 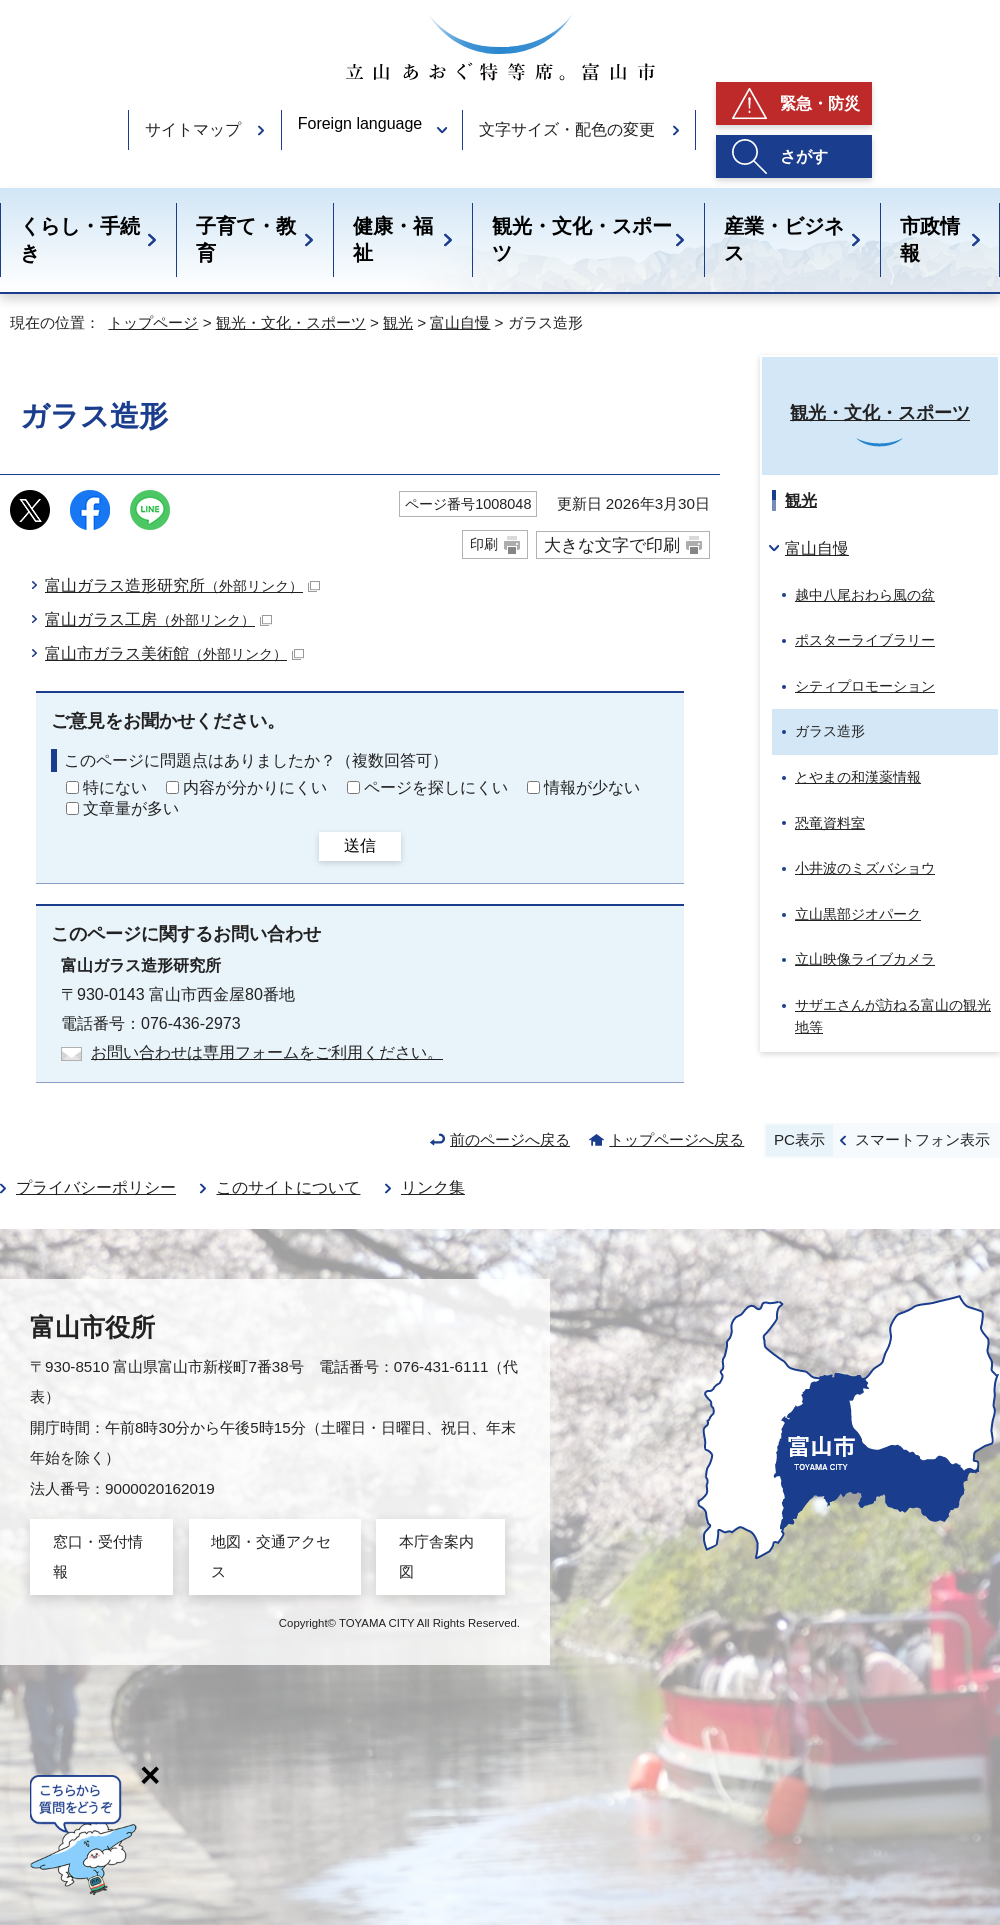 I want to click on 観光・文化・スポーツ, so click(x=582, y=239).